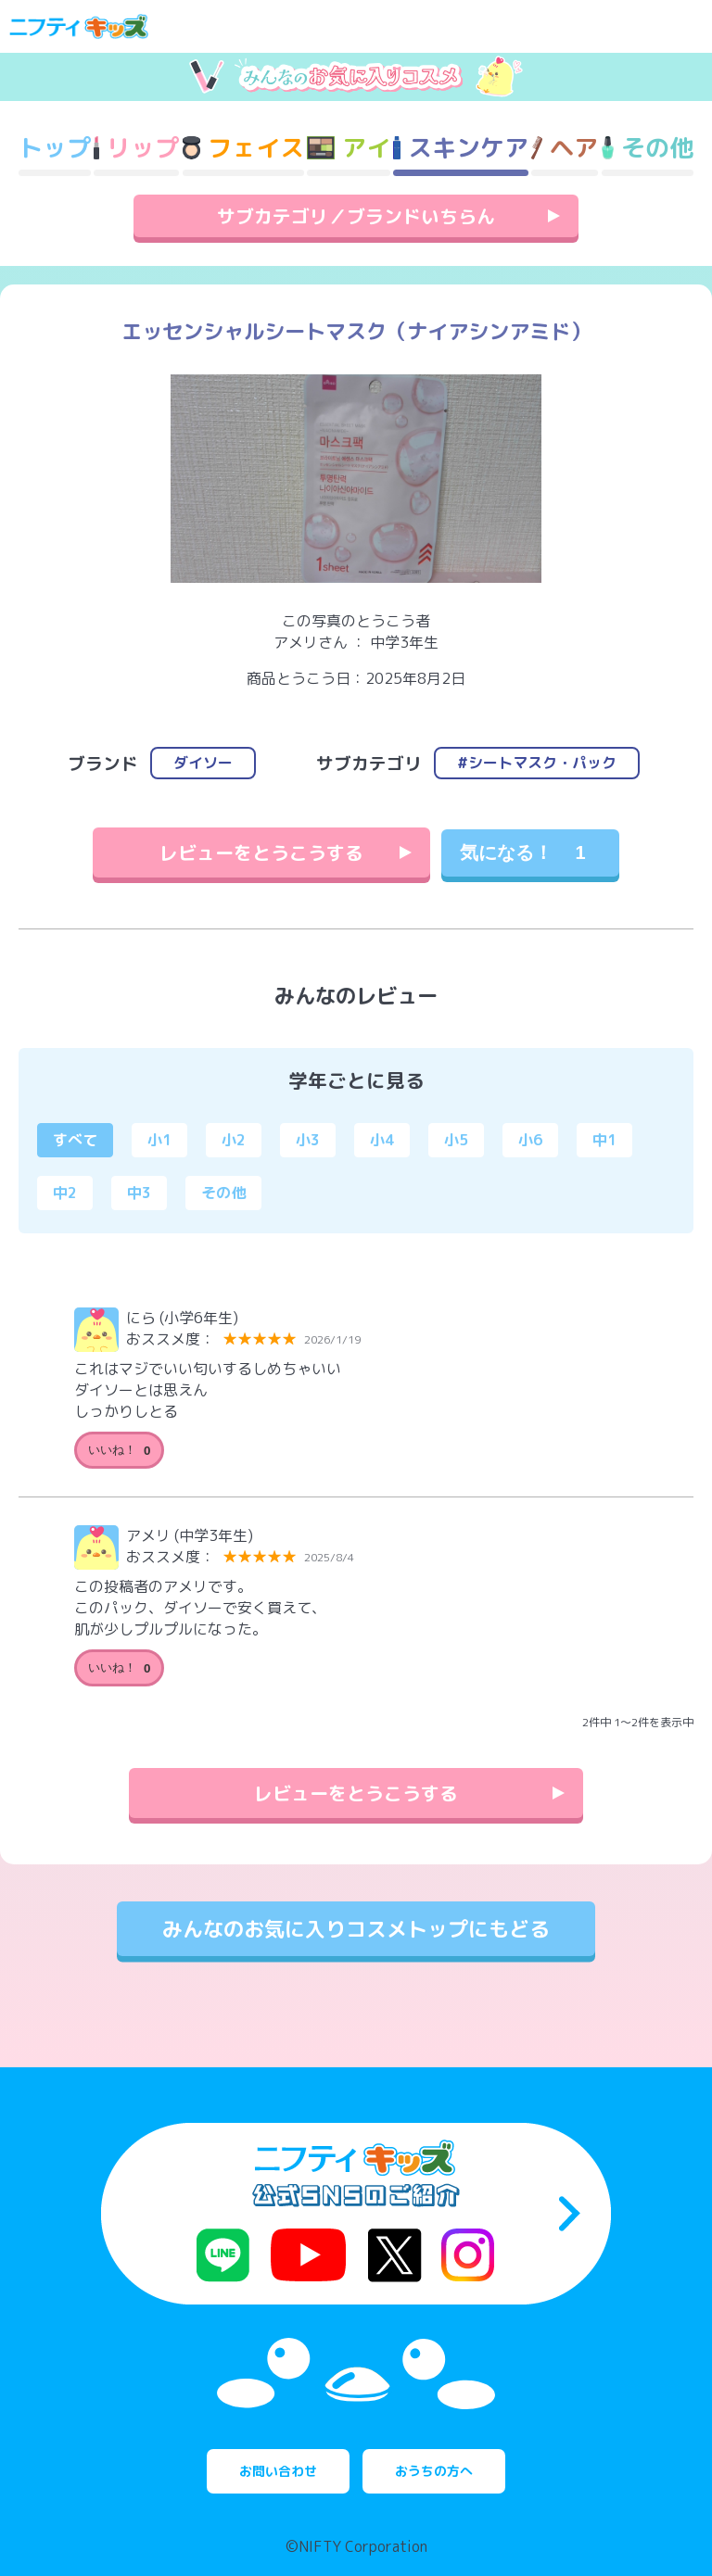 Image resolution: width=712 pixels, height=2576 pixels. What do you see at coordinates (308, 1140) in the screenshot?
I see `小3` at bounding box center [308, 1140].